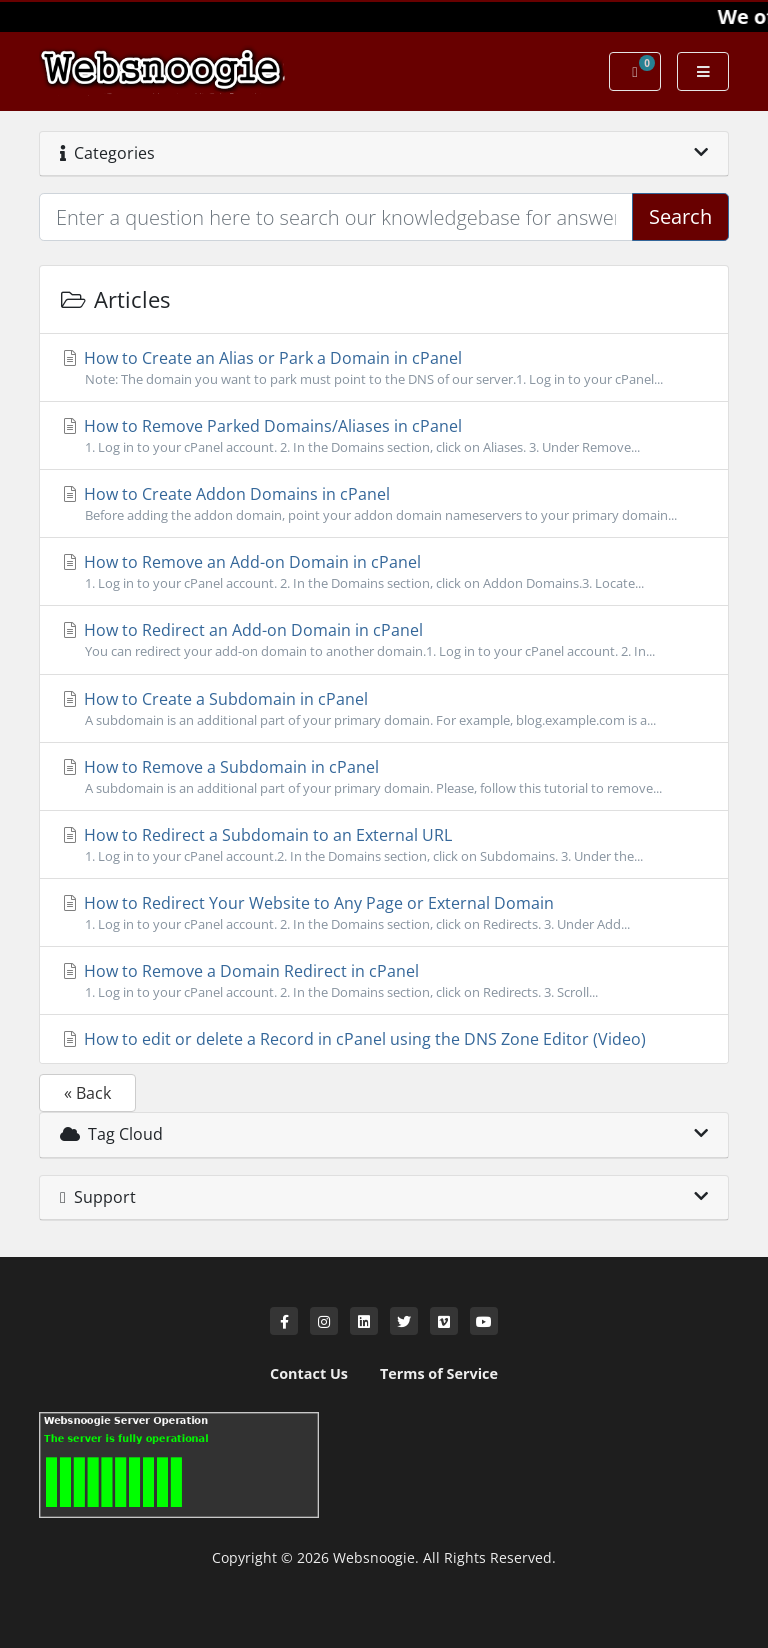 This screenshot has height=1648, width=768. Describe the element at coordinates (384, 913) in the screenshot. I see `How to Redirect Your Website to Any Page or External Domain` at that location.